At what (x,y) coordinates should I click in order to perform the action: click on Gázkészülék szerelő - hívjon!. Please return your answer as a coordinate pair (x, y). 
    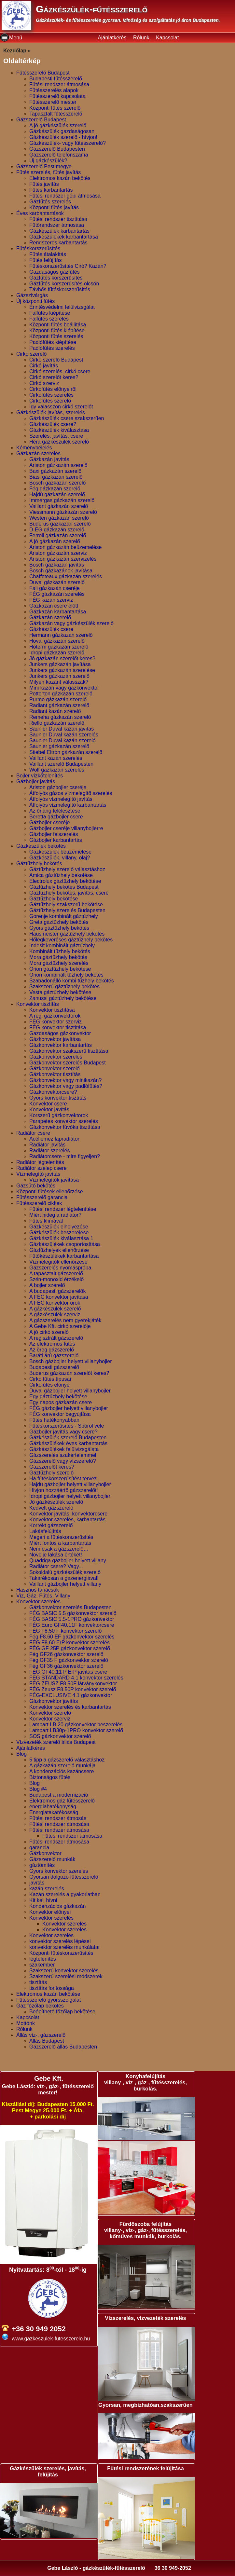
    Looking at the image, I should click on (63, 137).